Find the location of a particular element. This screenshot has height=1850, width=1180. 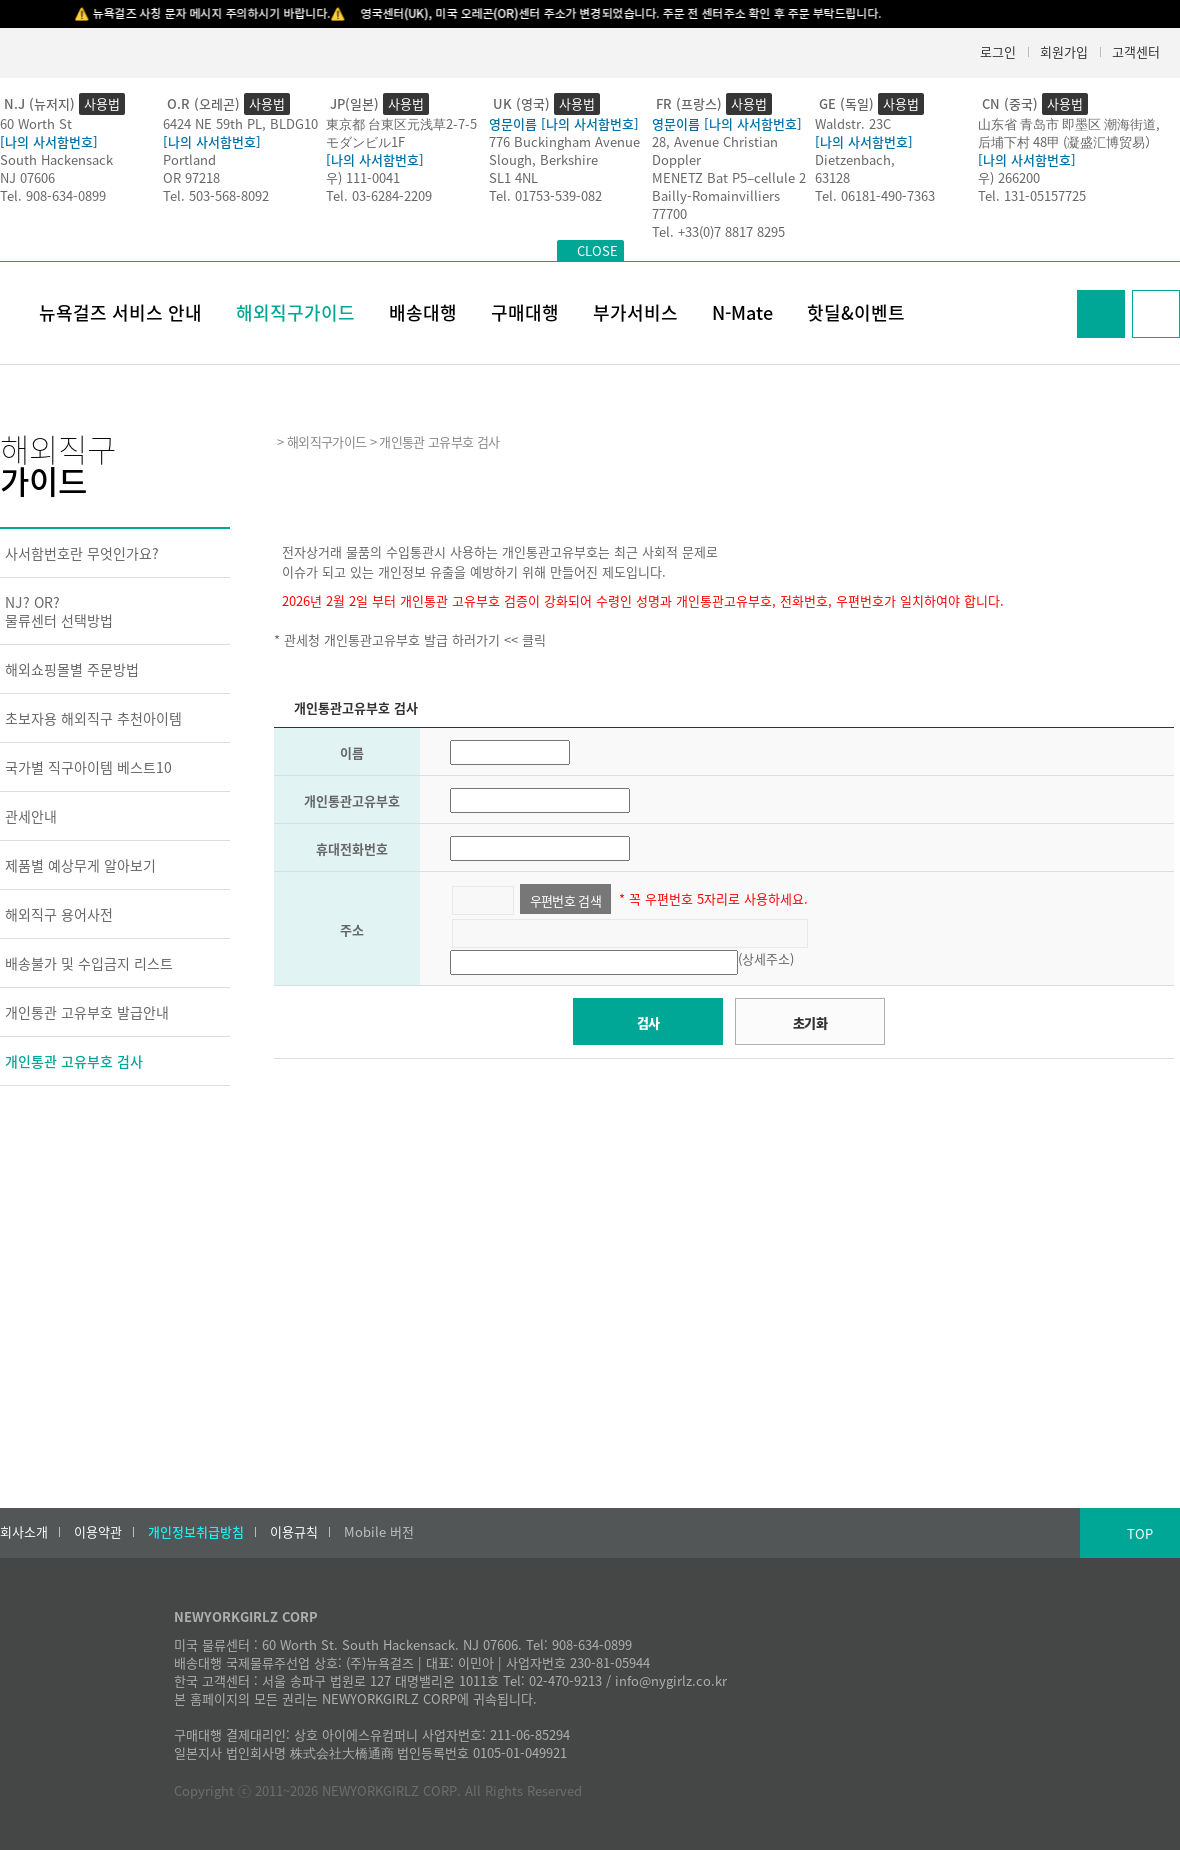

우) 111-0041 is located at coordinates (363, 177).